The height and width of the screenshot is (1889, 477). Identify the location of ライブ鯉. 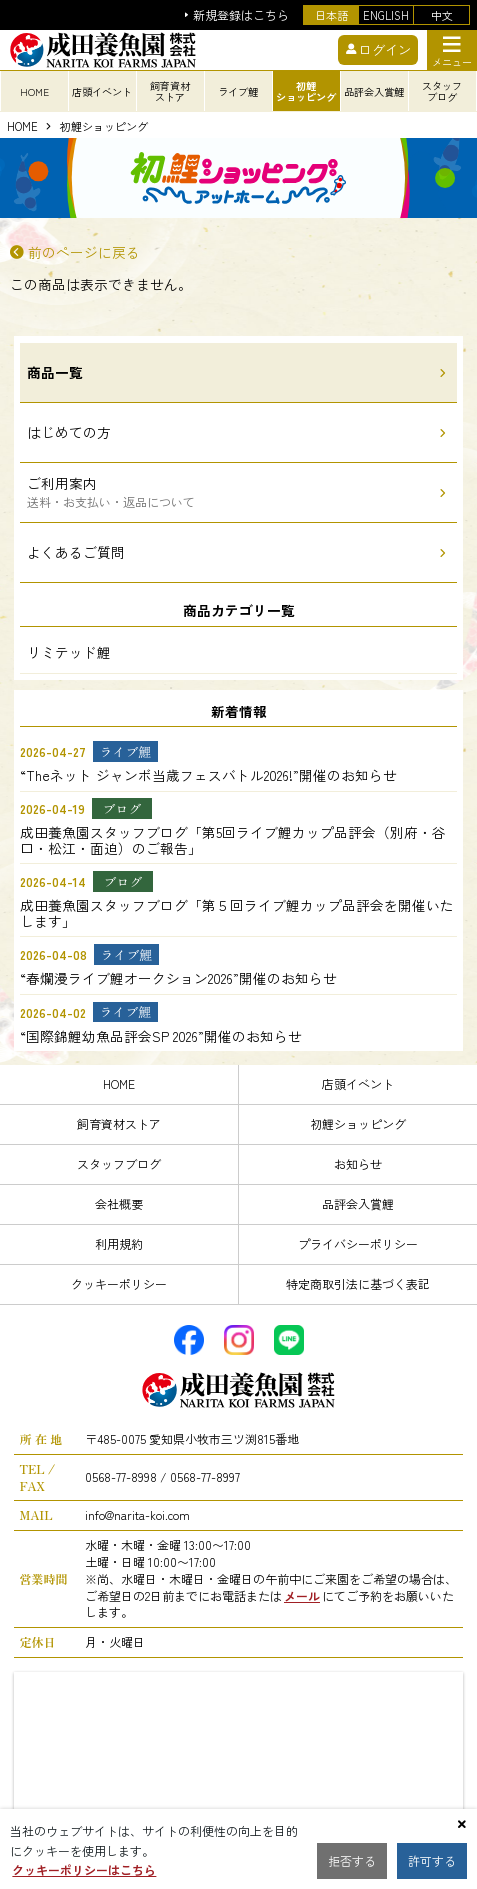
(238, 91).